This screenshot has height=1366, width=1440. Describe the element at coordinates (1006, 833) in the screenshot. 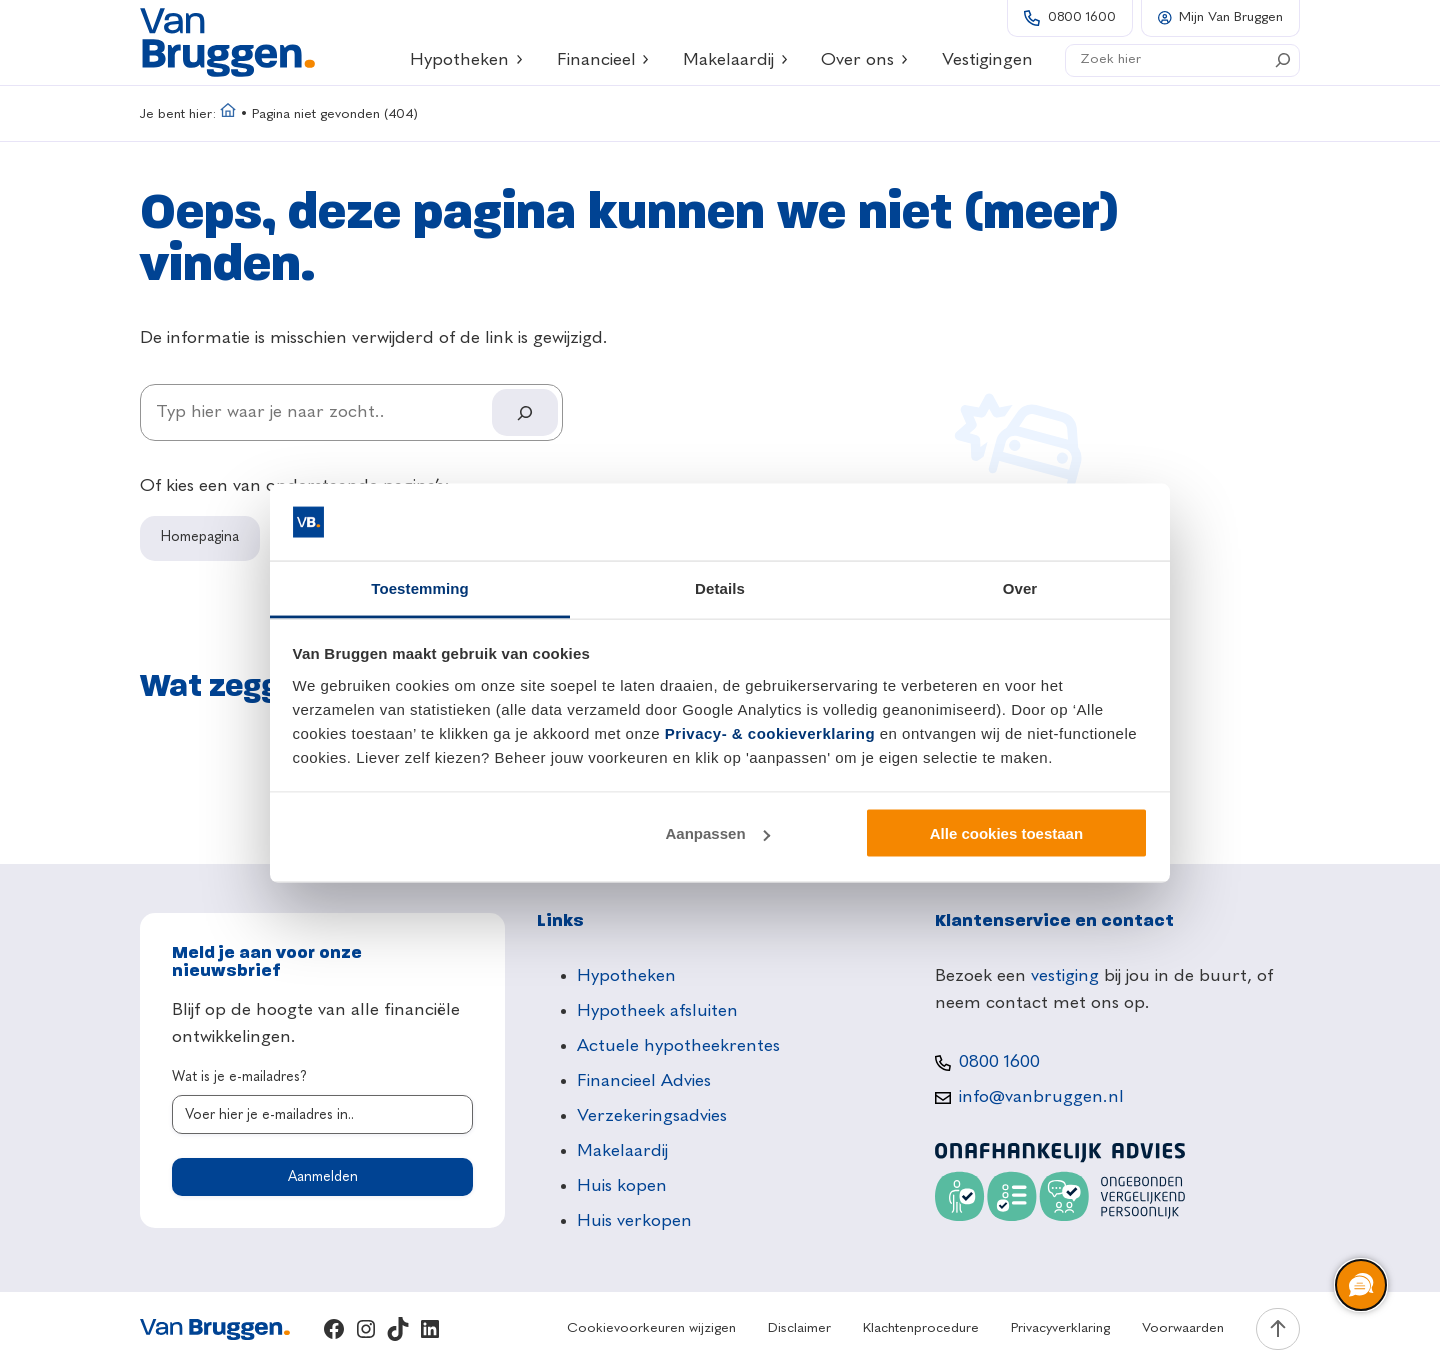

I see `Alle cookies toestaan` at that location.